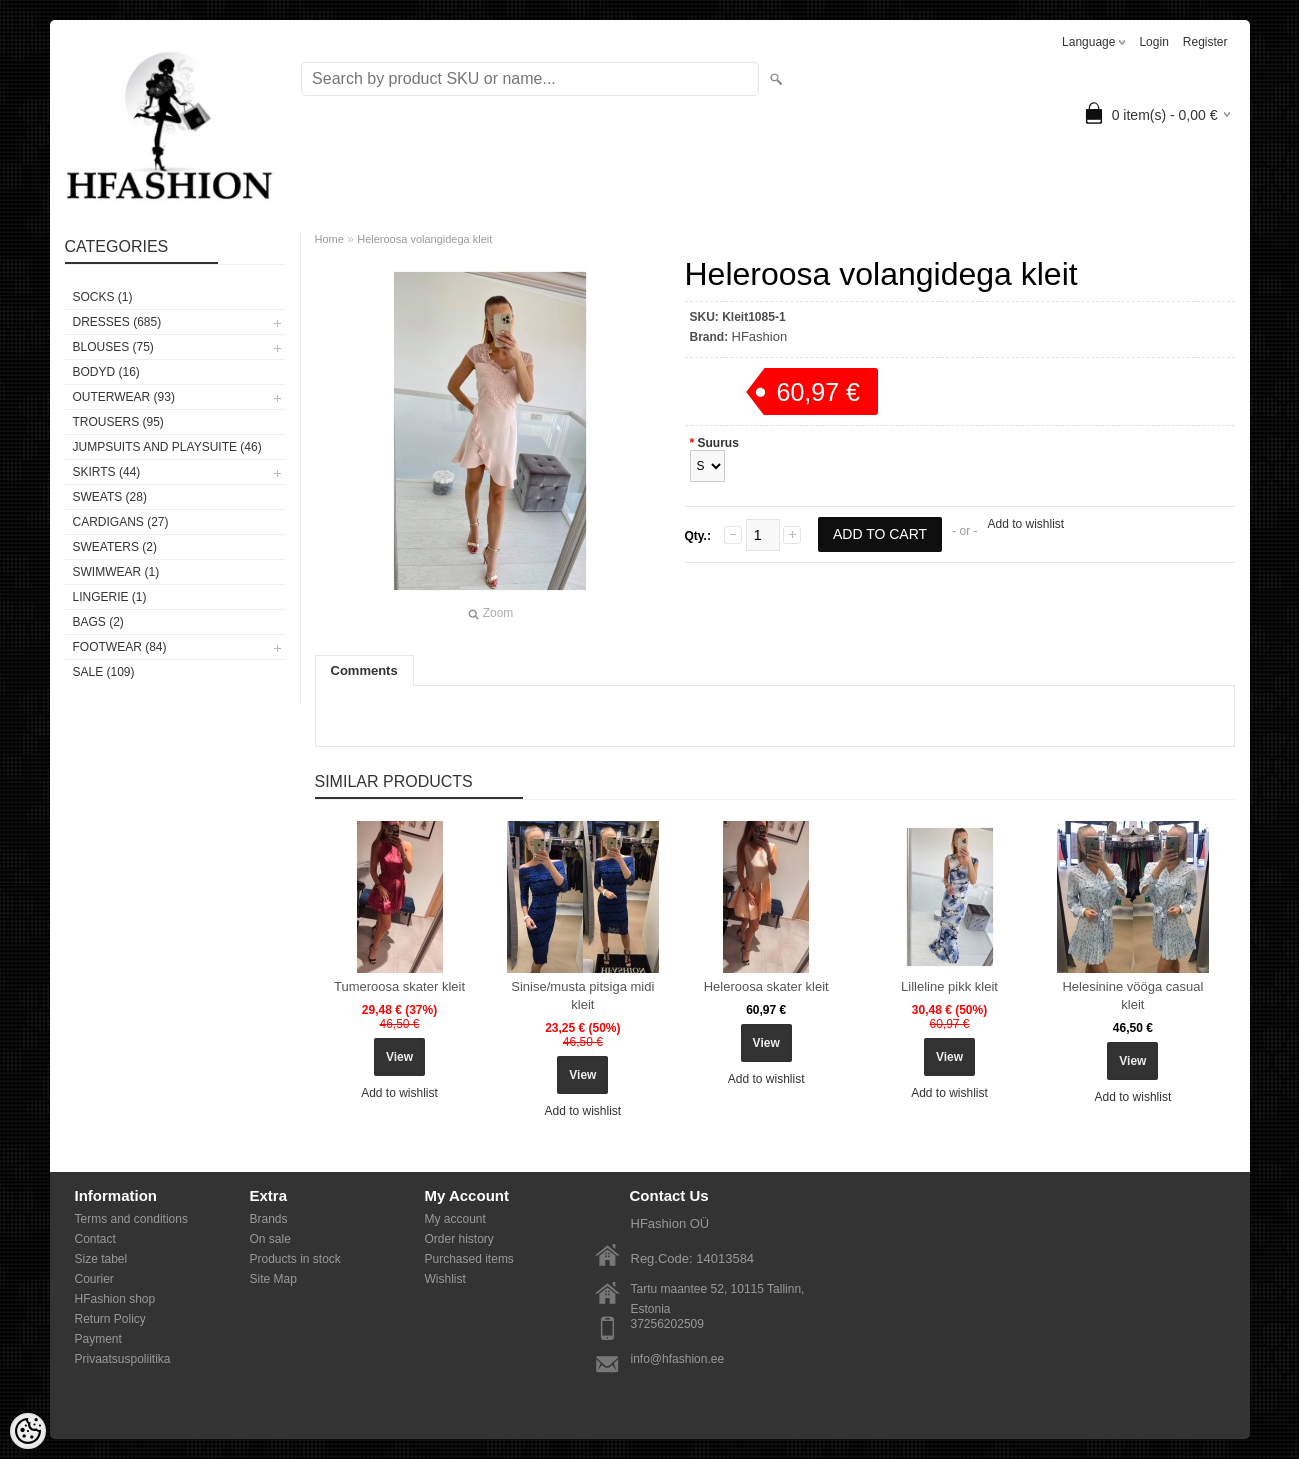 The height and width of the screenshot is (1459, 1299). I want to click on Brands, so click(269, 1219).